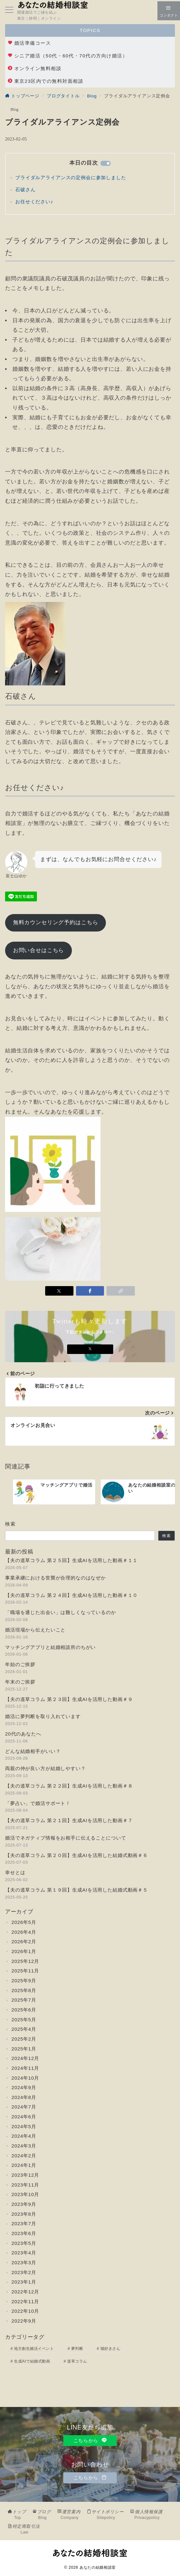  What do you see at coordinates (169, 11) in the screenshot?
I see `[スイッチ オフ]` at bounding box center [169, 11].